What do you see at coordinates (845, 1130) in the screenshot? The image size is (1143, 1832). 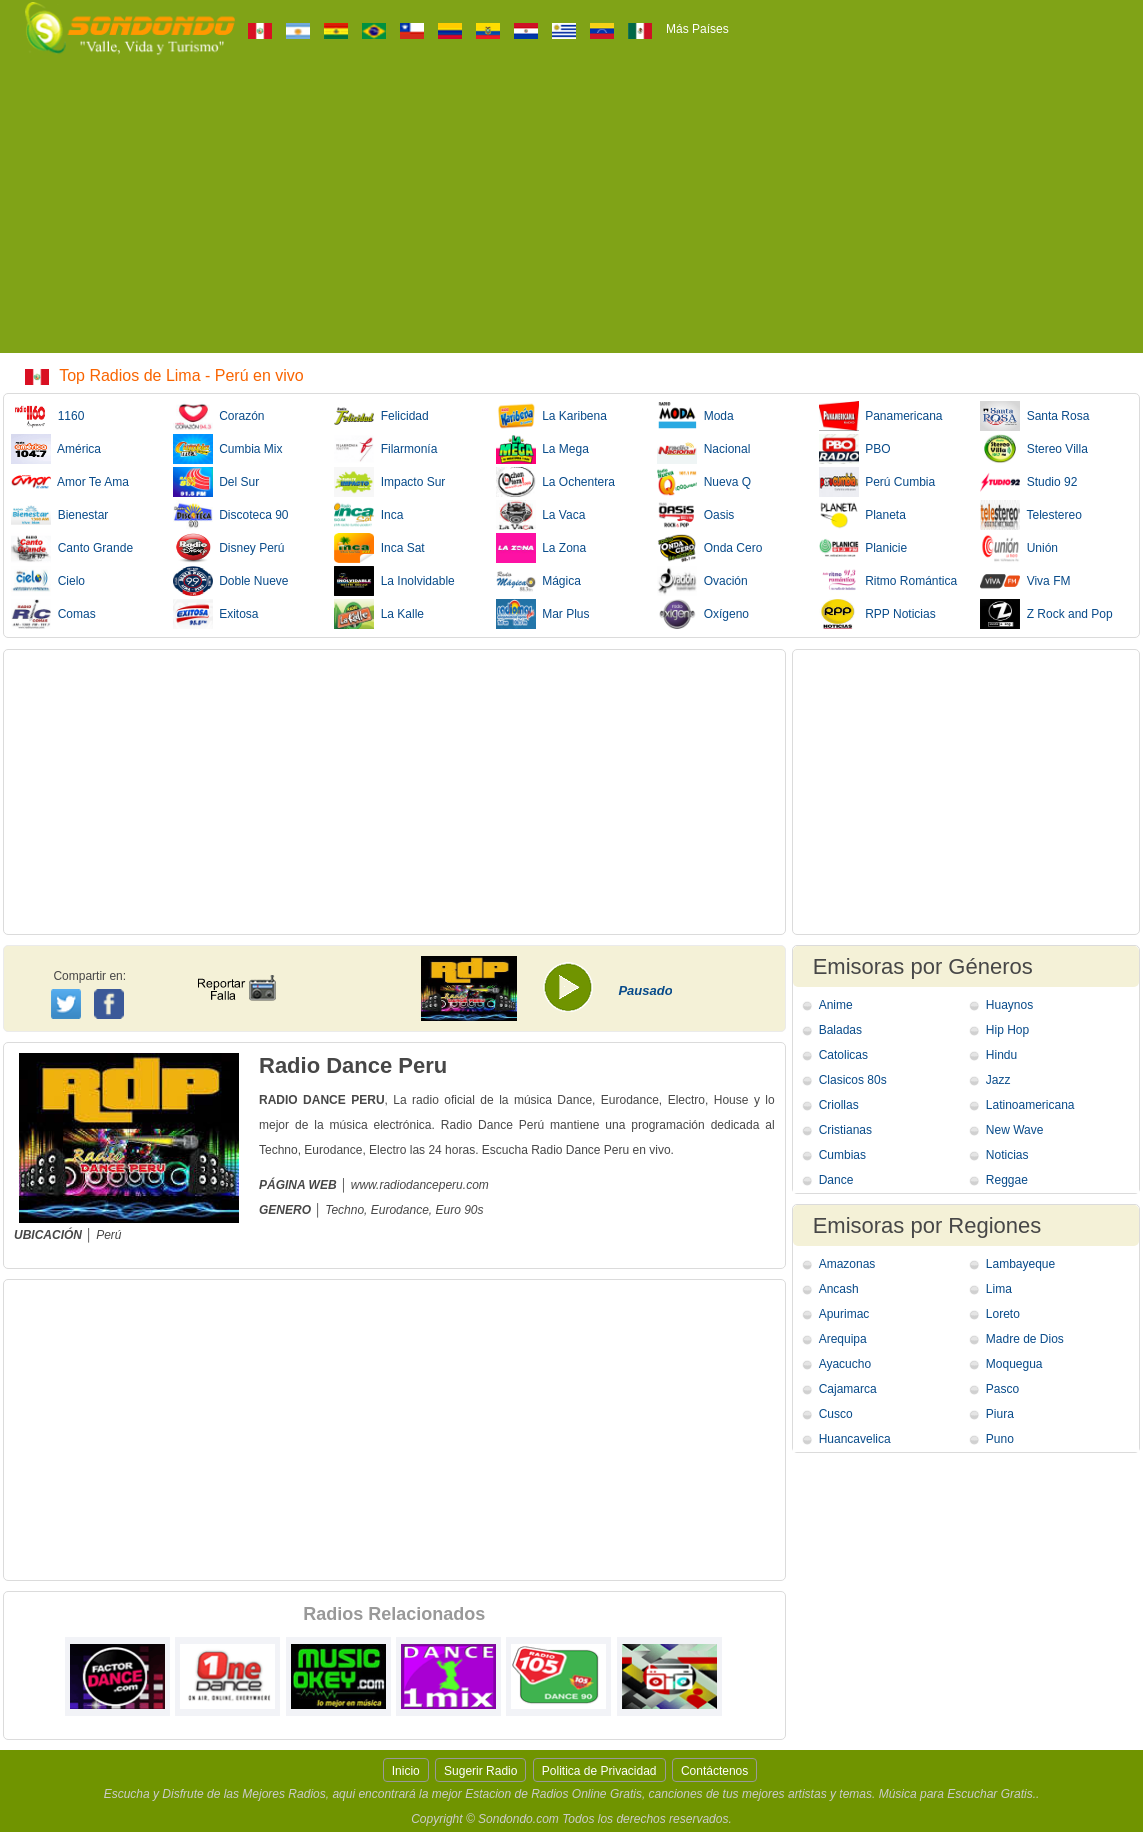 I see `Cristianas` at bounding box center [845, 1130].